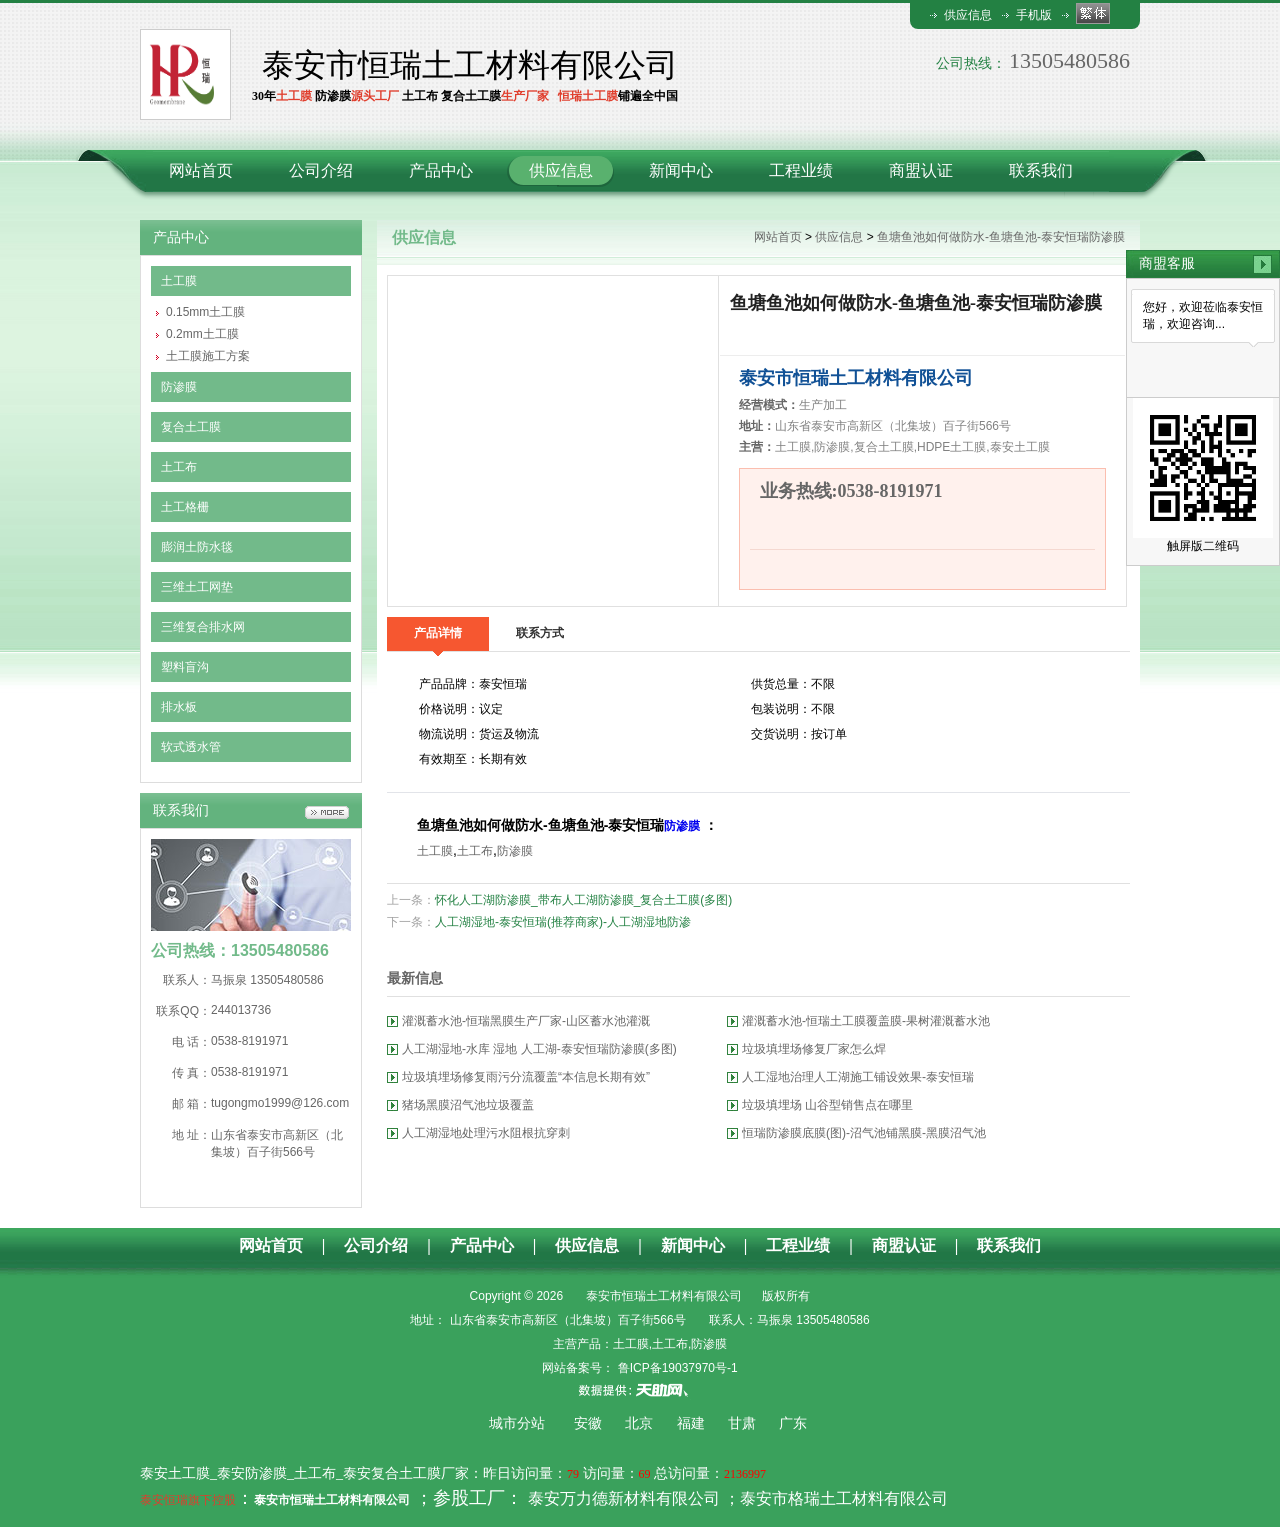 This screenshot has height=1527, width=1280. I want to click on 软式透水管, so click(191, 747).